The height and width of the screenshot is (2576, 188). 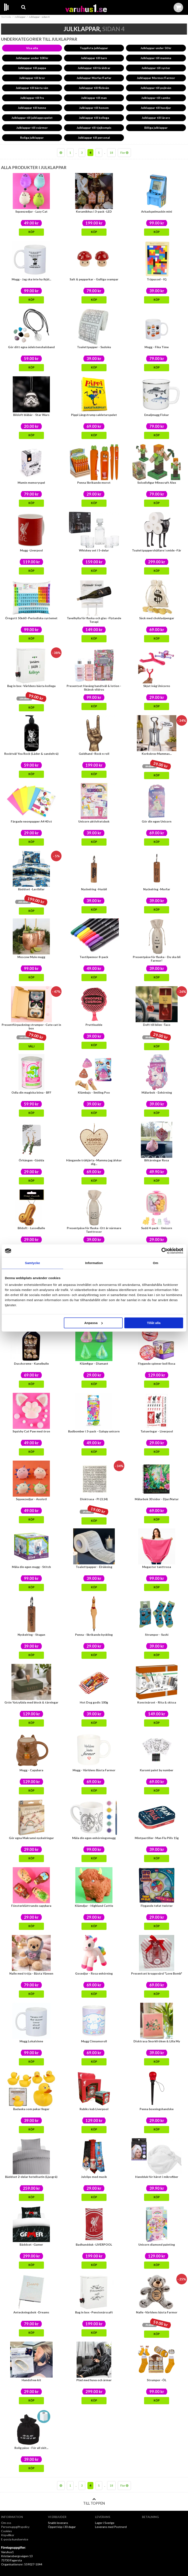 I want to click on Rolig påse - För all skit..., so click(x=31, y=2448).